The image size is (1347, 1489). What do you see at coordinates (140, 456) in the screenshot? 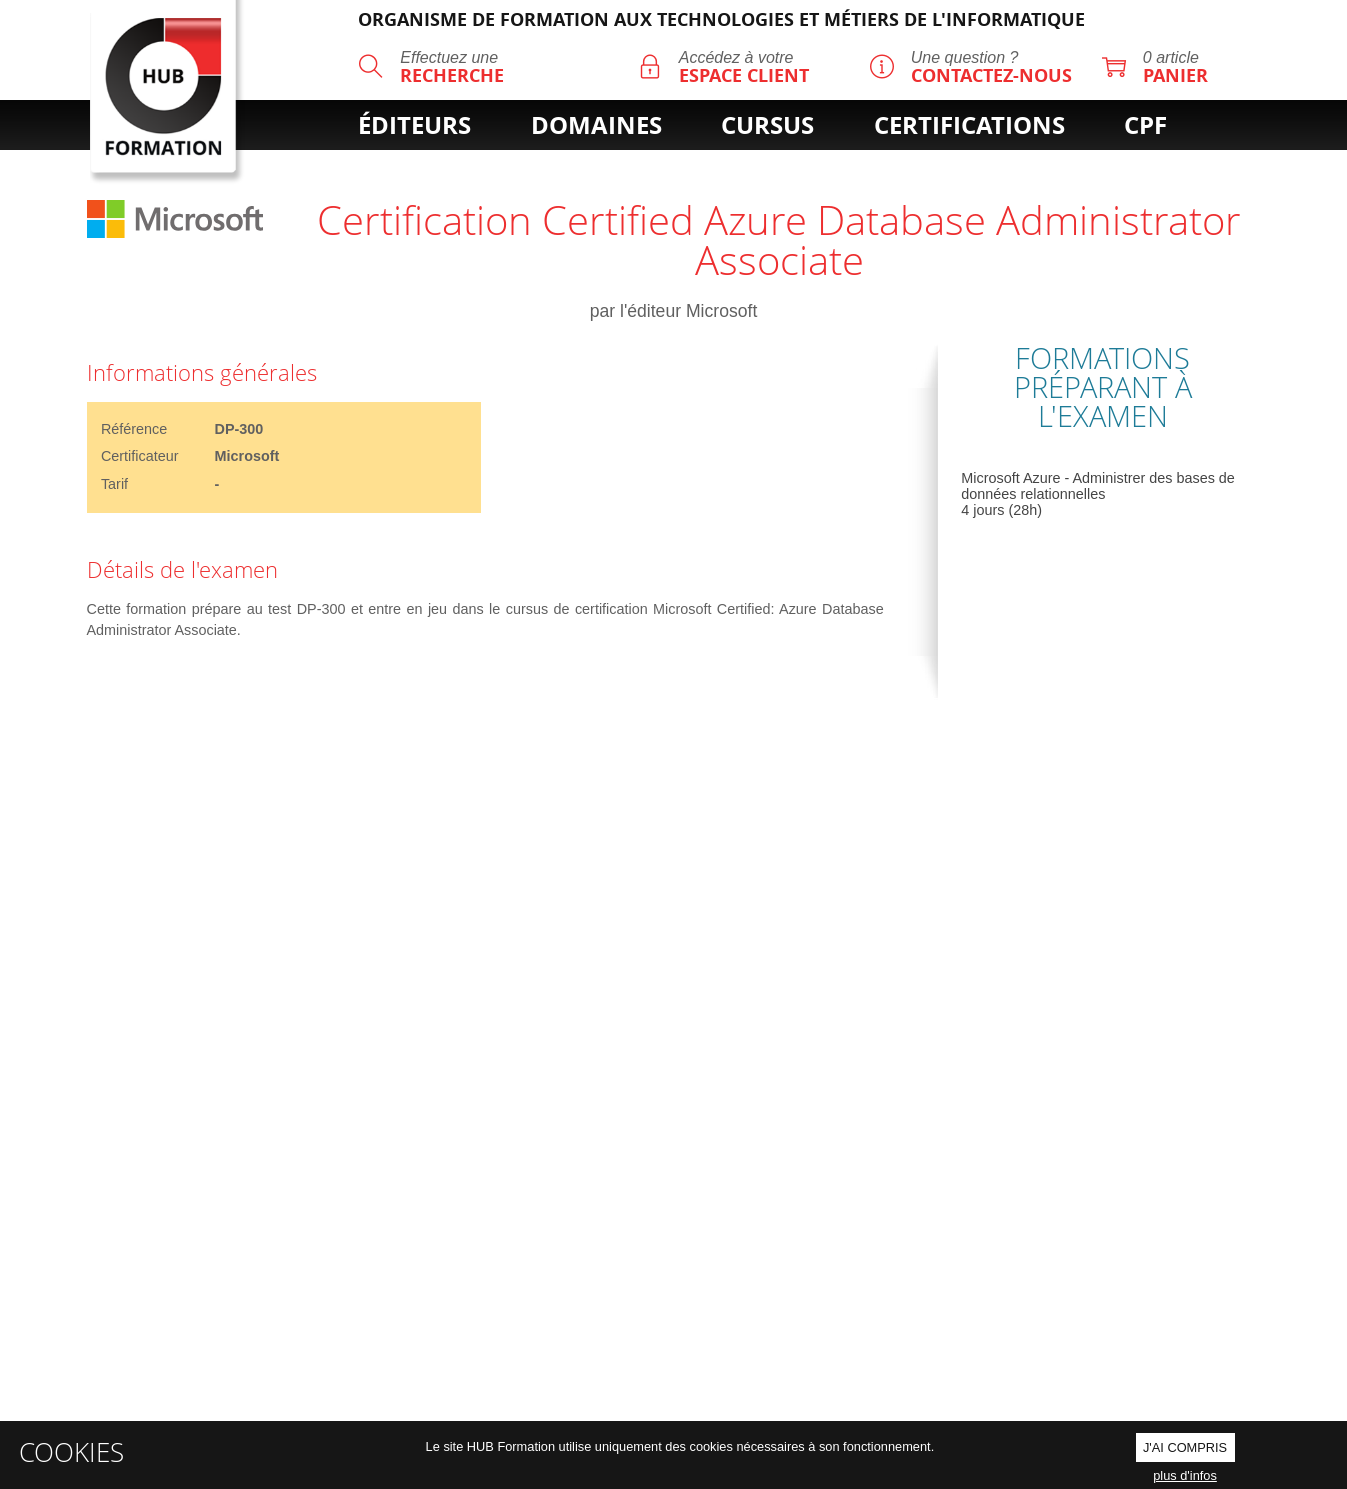
I see `Certificateur` at bounding box center [140, 456].